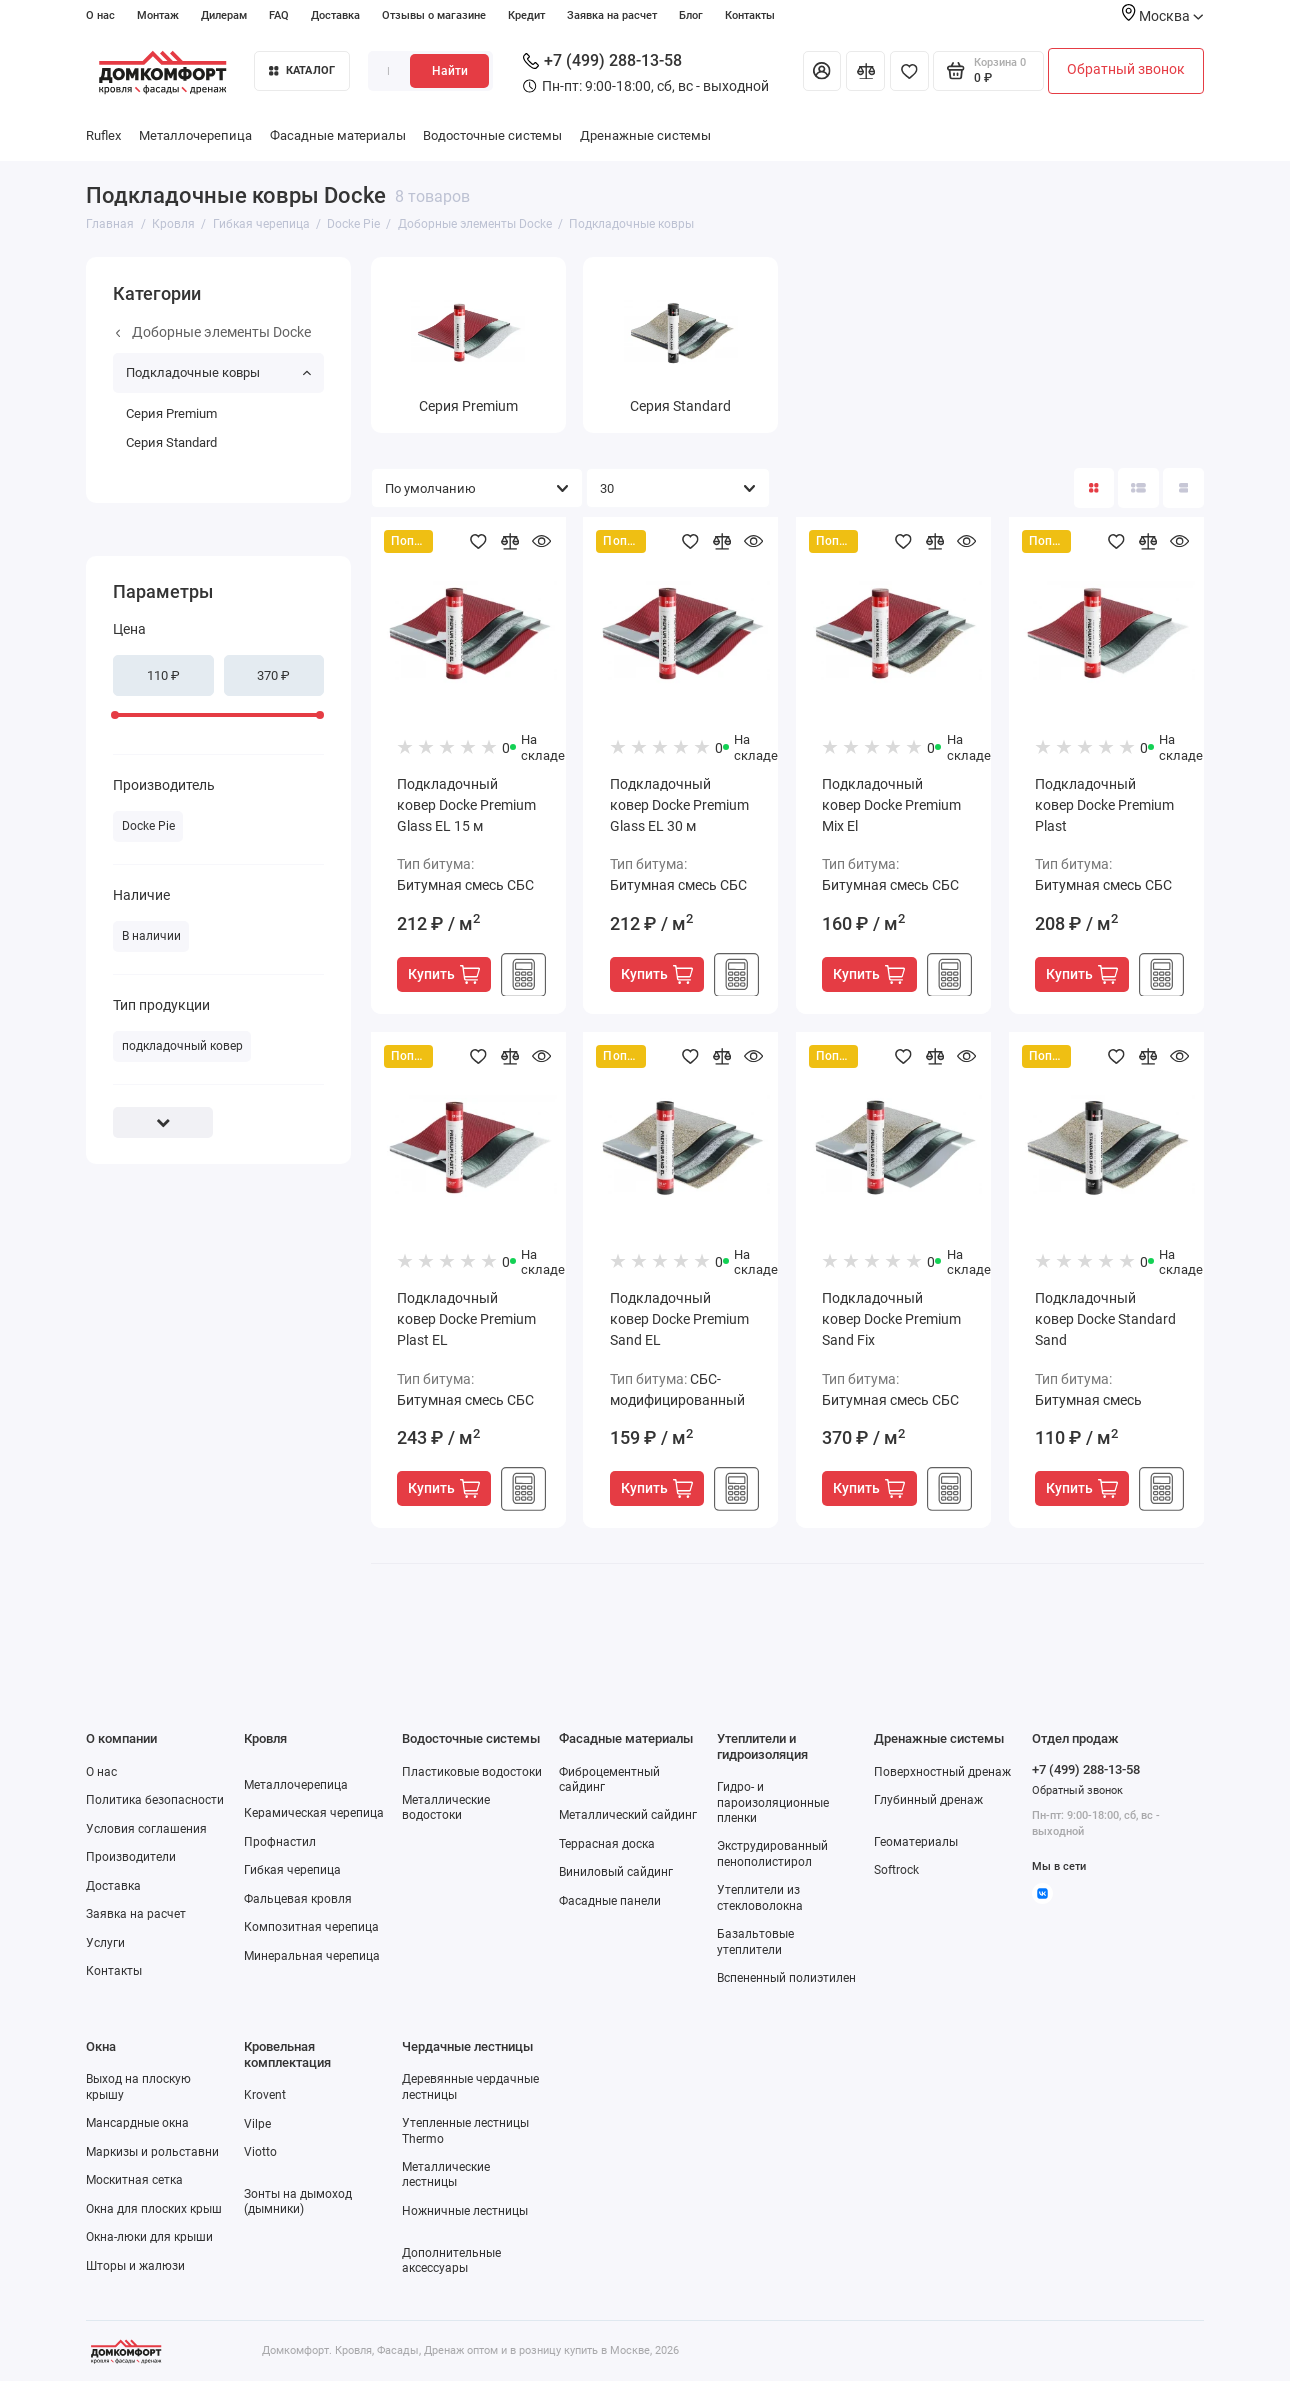 This screenshot has width=1290, height=2381. I want to click on Профнастил, so click(280, 1842).